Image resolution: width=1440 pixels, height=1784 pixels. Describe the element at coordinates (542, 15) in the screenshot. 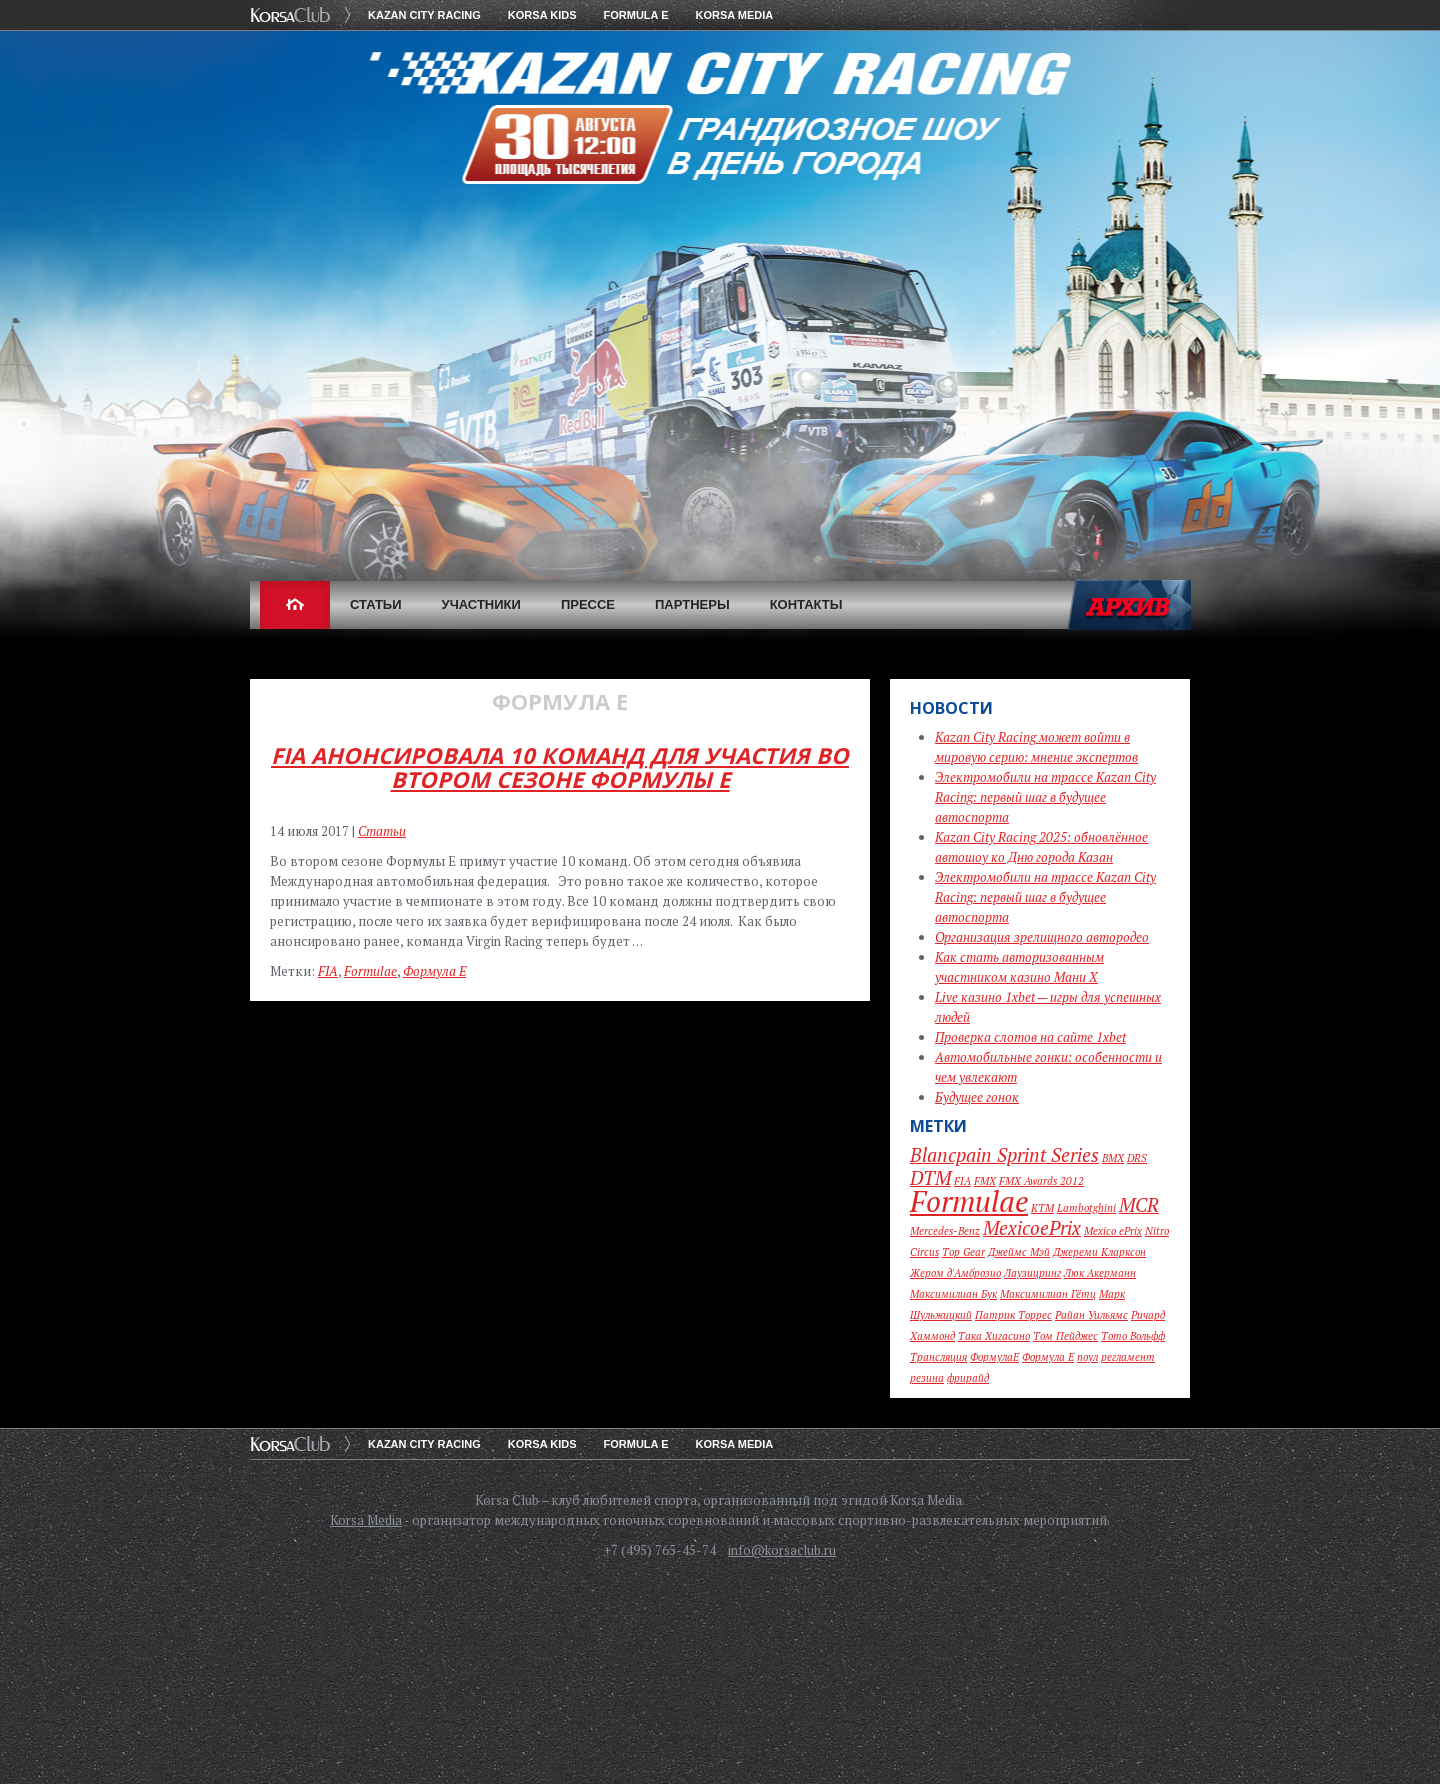

I see `KORSA KIDS` at that location.